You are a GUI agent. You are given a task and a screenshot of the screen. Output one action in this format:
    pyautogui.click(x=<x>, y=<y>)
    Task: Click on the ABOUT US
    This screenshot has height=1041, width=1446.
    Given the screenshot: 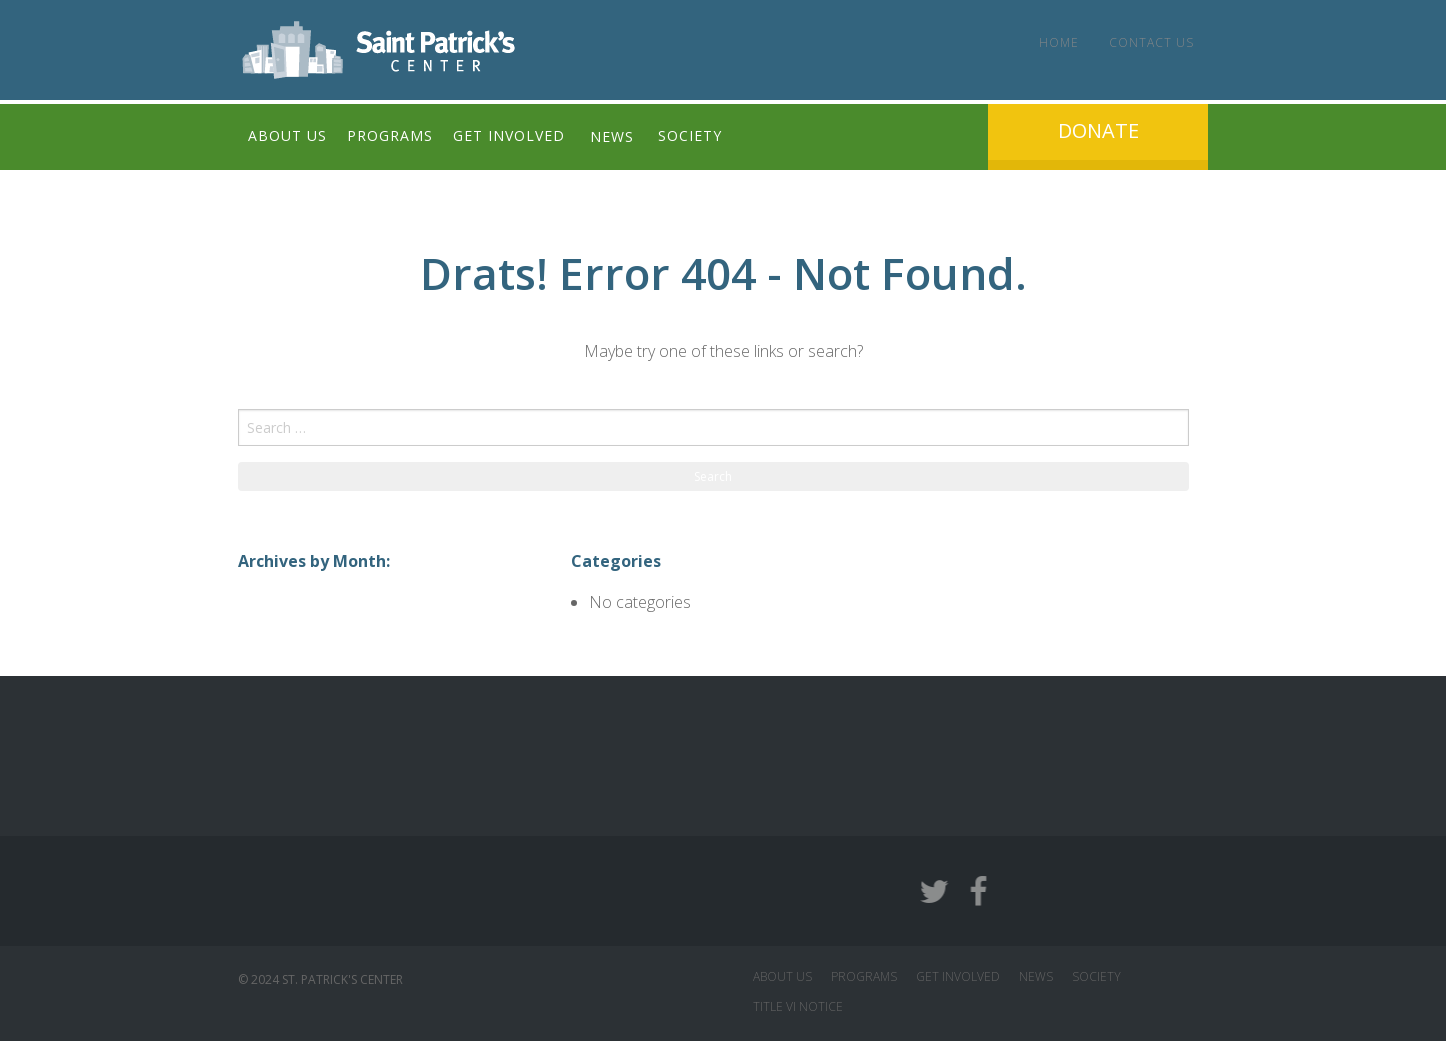 What is the action you would take?
    pyautogui.click(x=782, y=976)
    